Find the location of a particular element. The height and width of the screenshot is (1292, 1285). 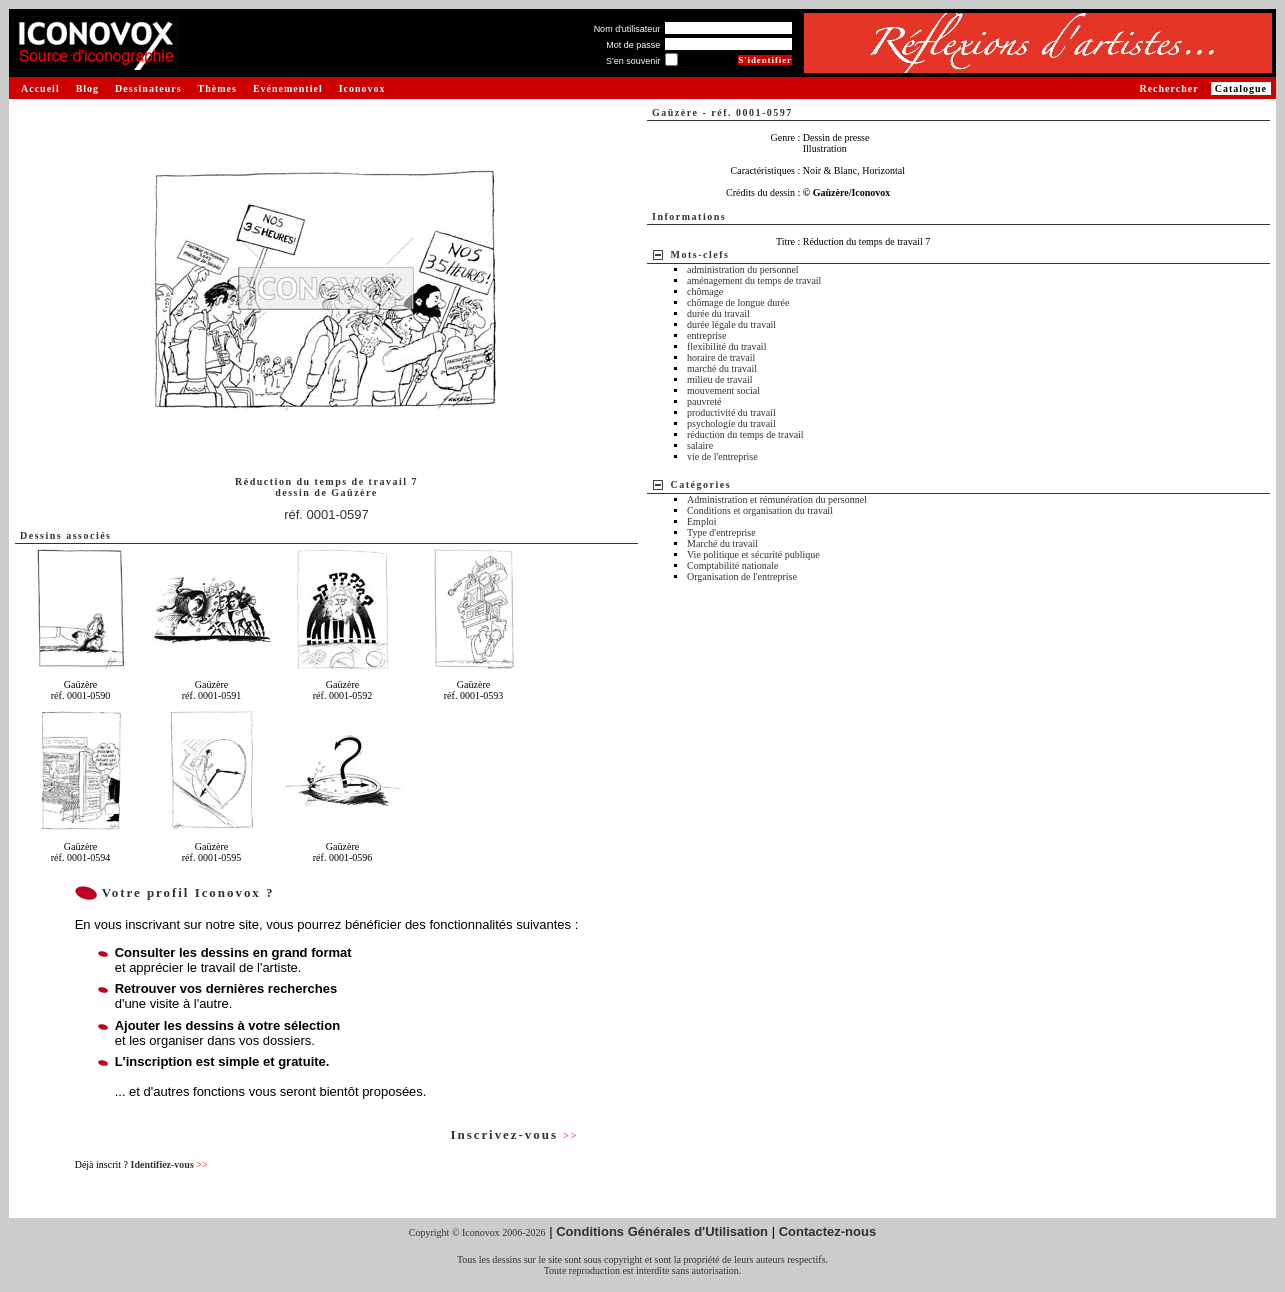

Evénementiel is located at coordinates (288, 88).